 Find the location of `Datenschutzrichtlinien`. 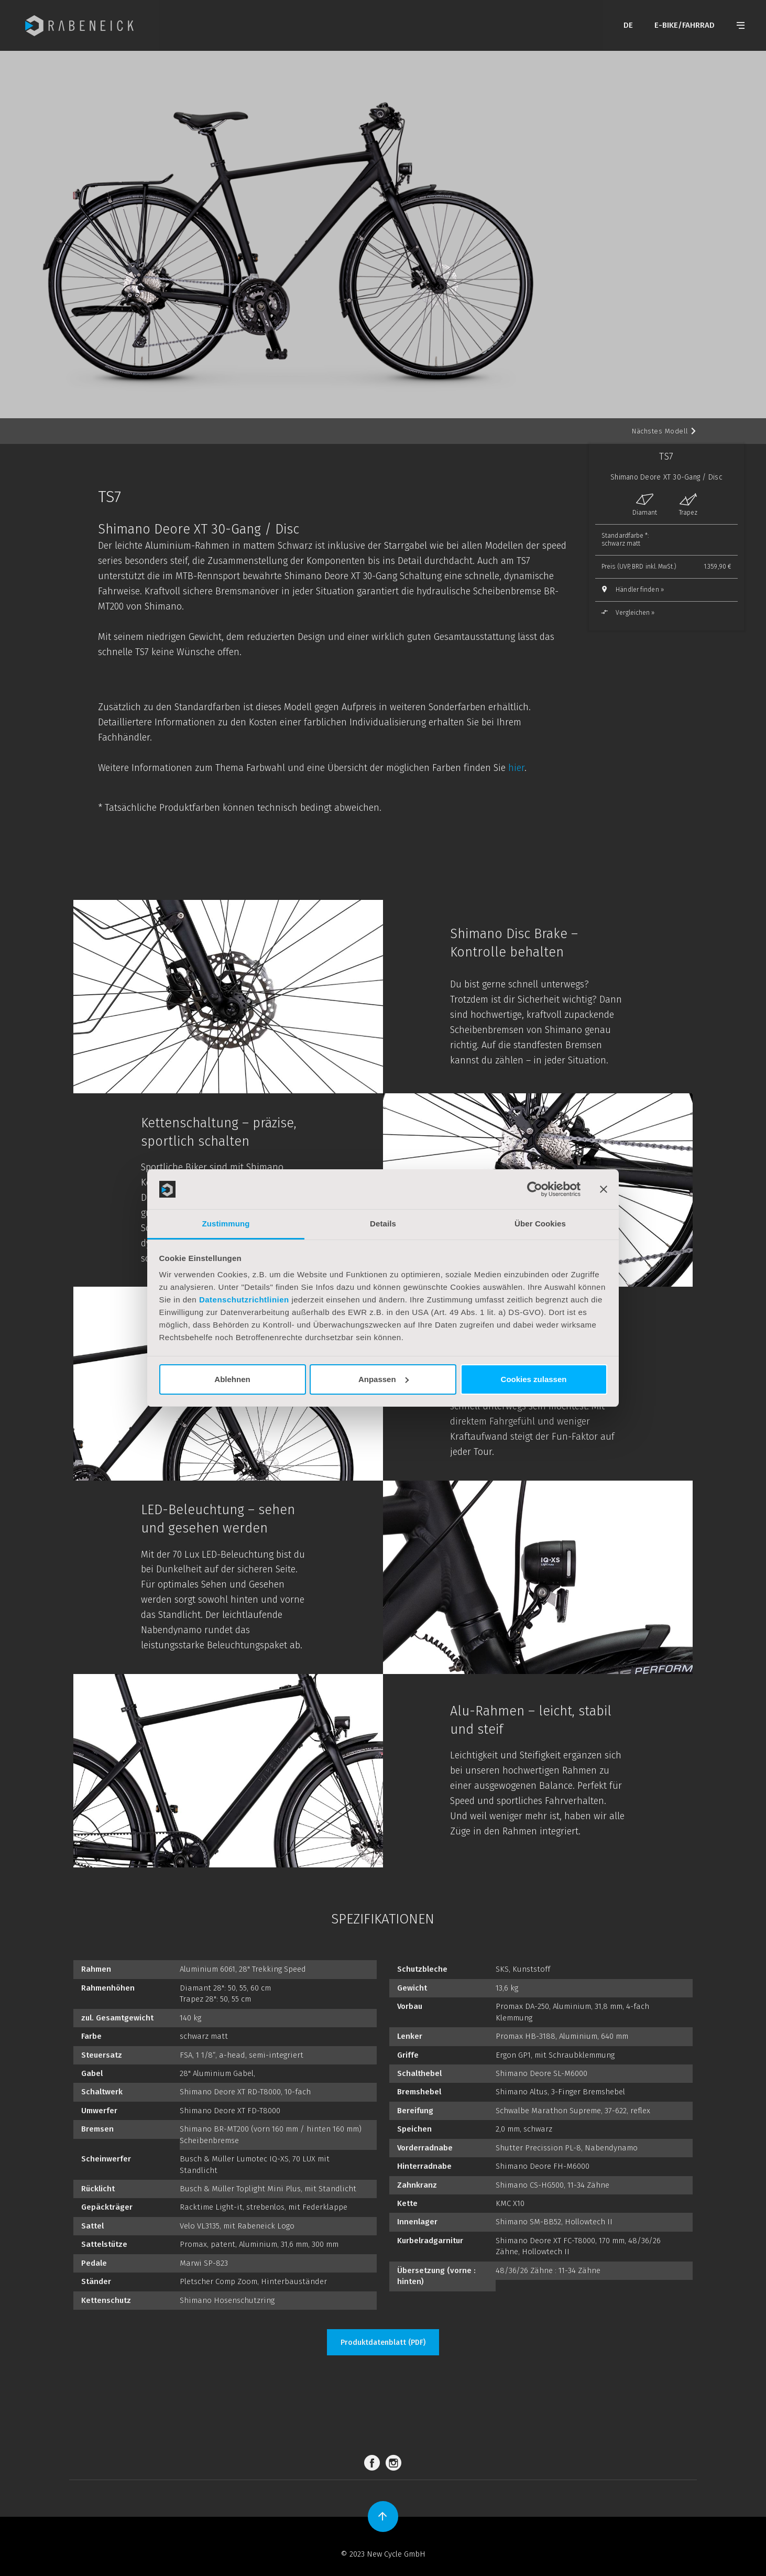

Datenschutzrichtlinien is located at coordinates (244, 1299).